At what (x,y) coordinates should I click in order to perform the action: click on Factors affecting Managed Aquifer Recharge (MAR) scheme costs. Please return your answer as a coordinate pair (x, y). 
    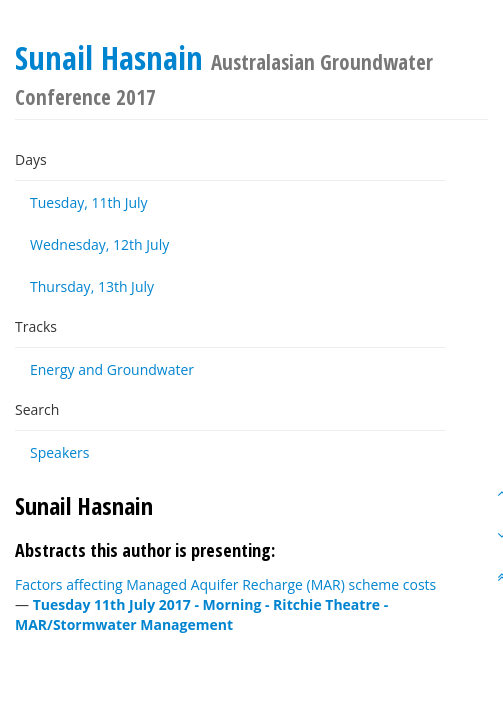
    Looking at the image, I should click on (225, 584).